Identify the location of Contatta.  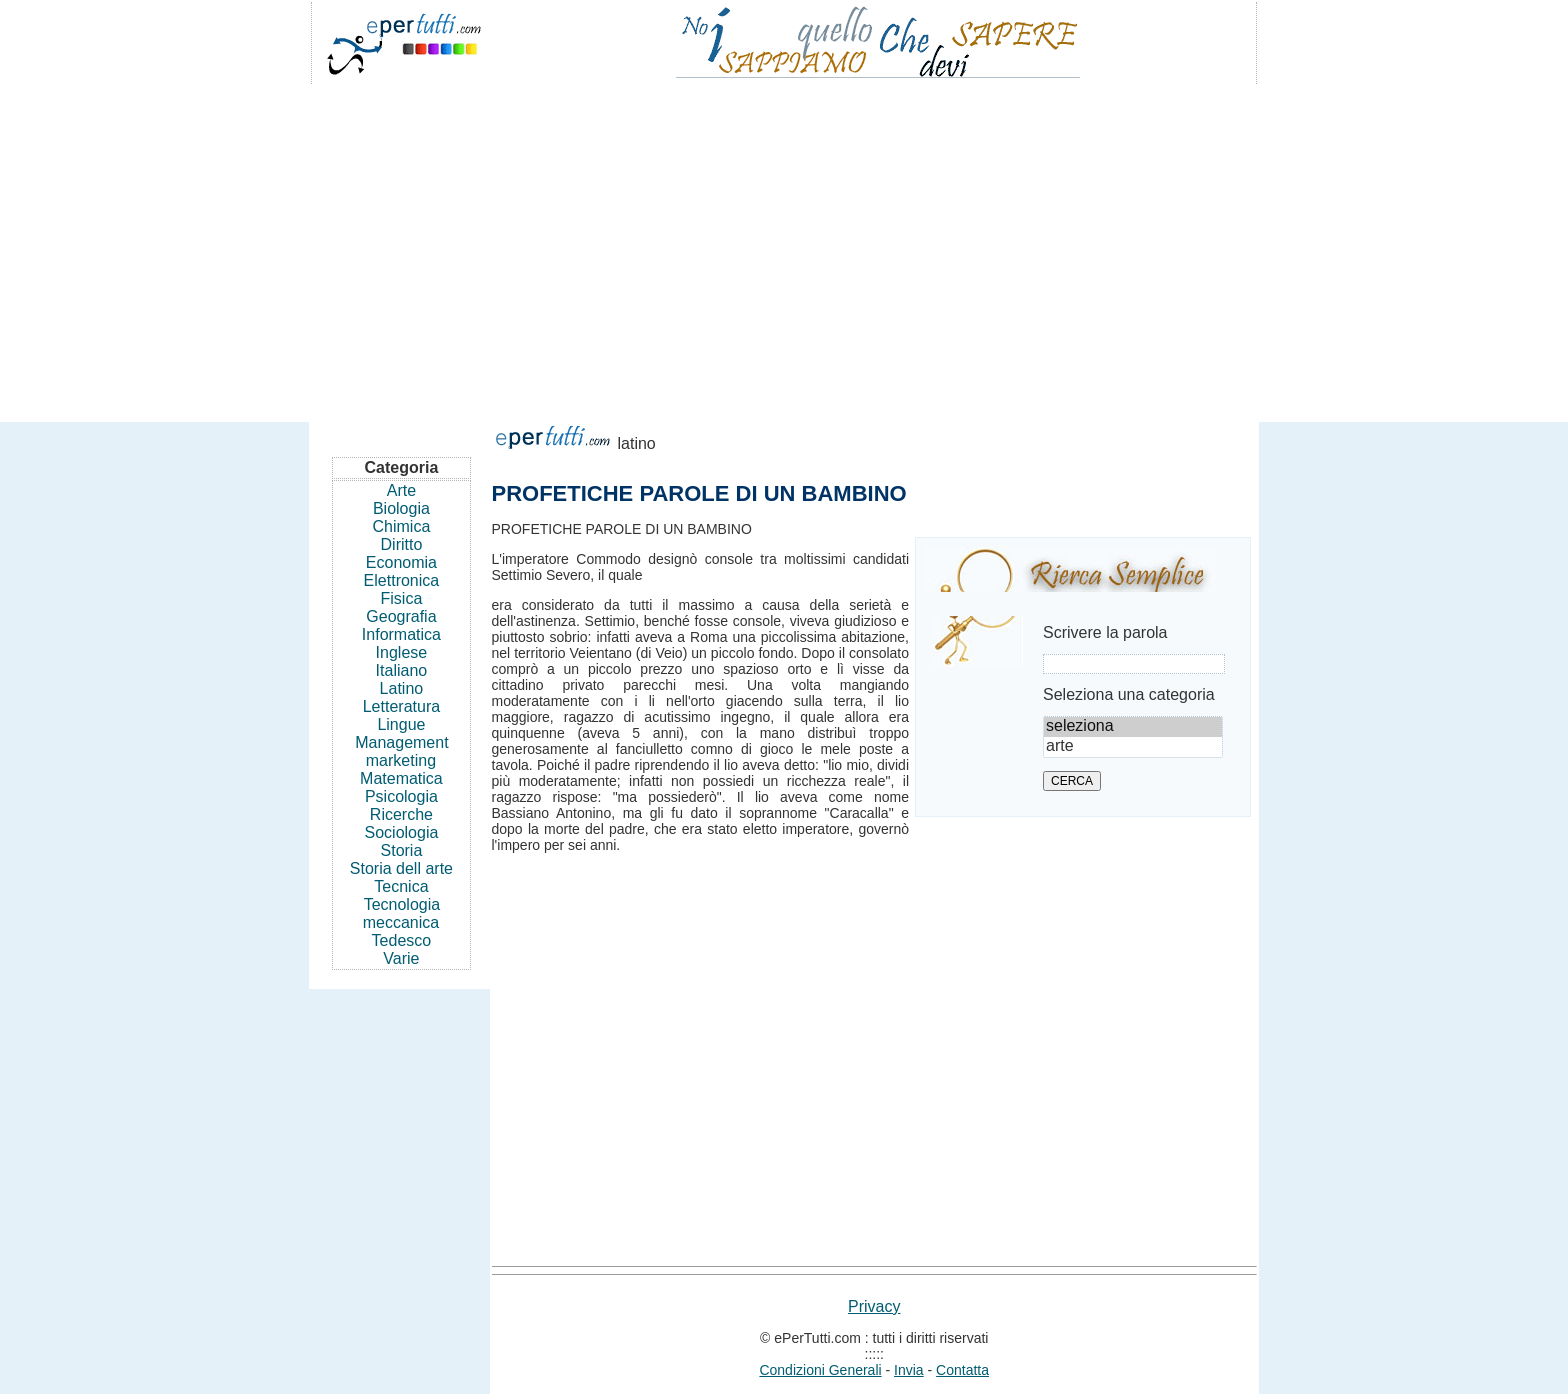
(962, 1370).